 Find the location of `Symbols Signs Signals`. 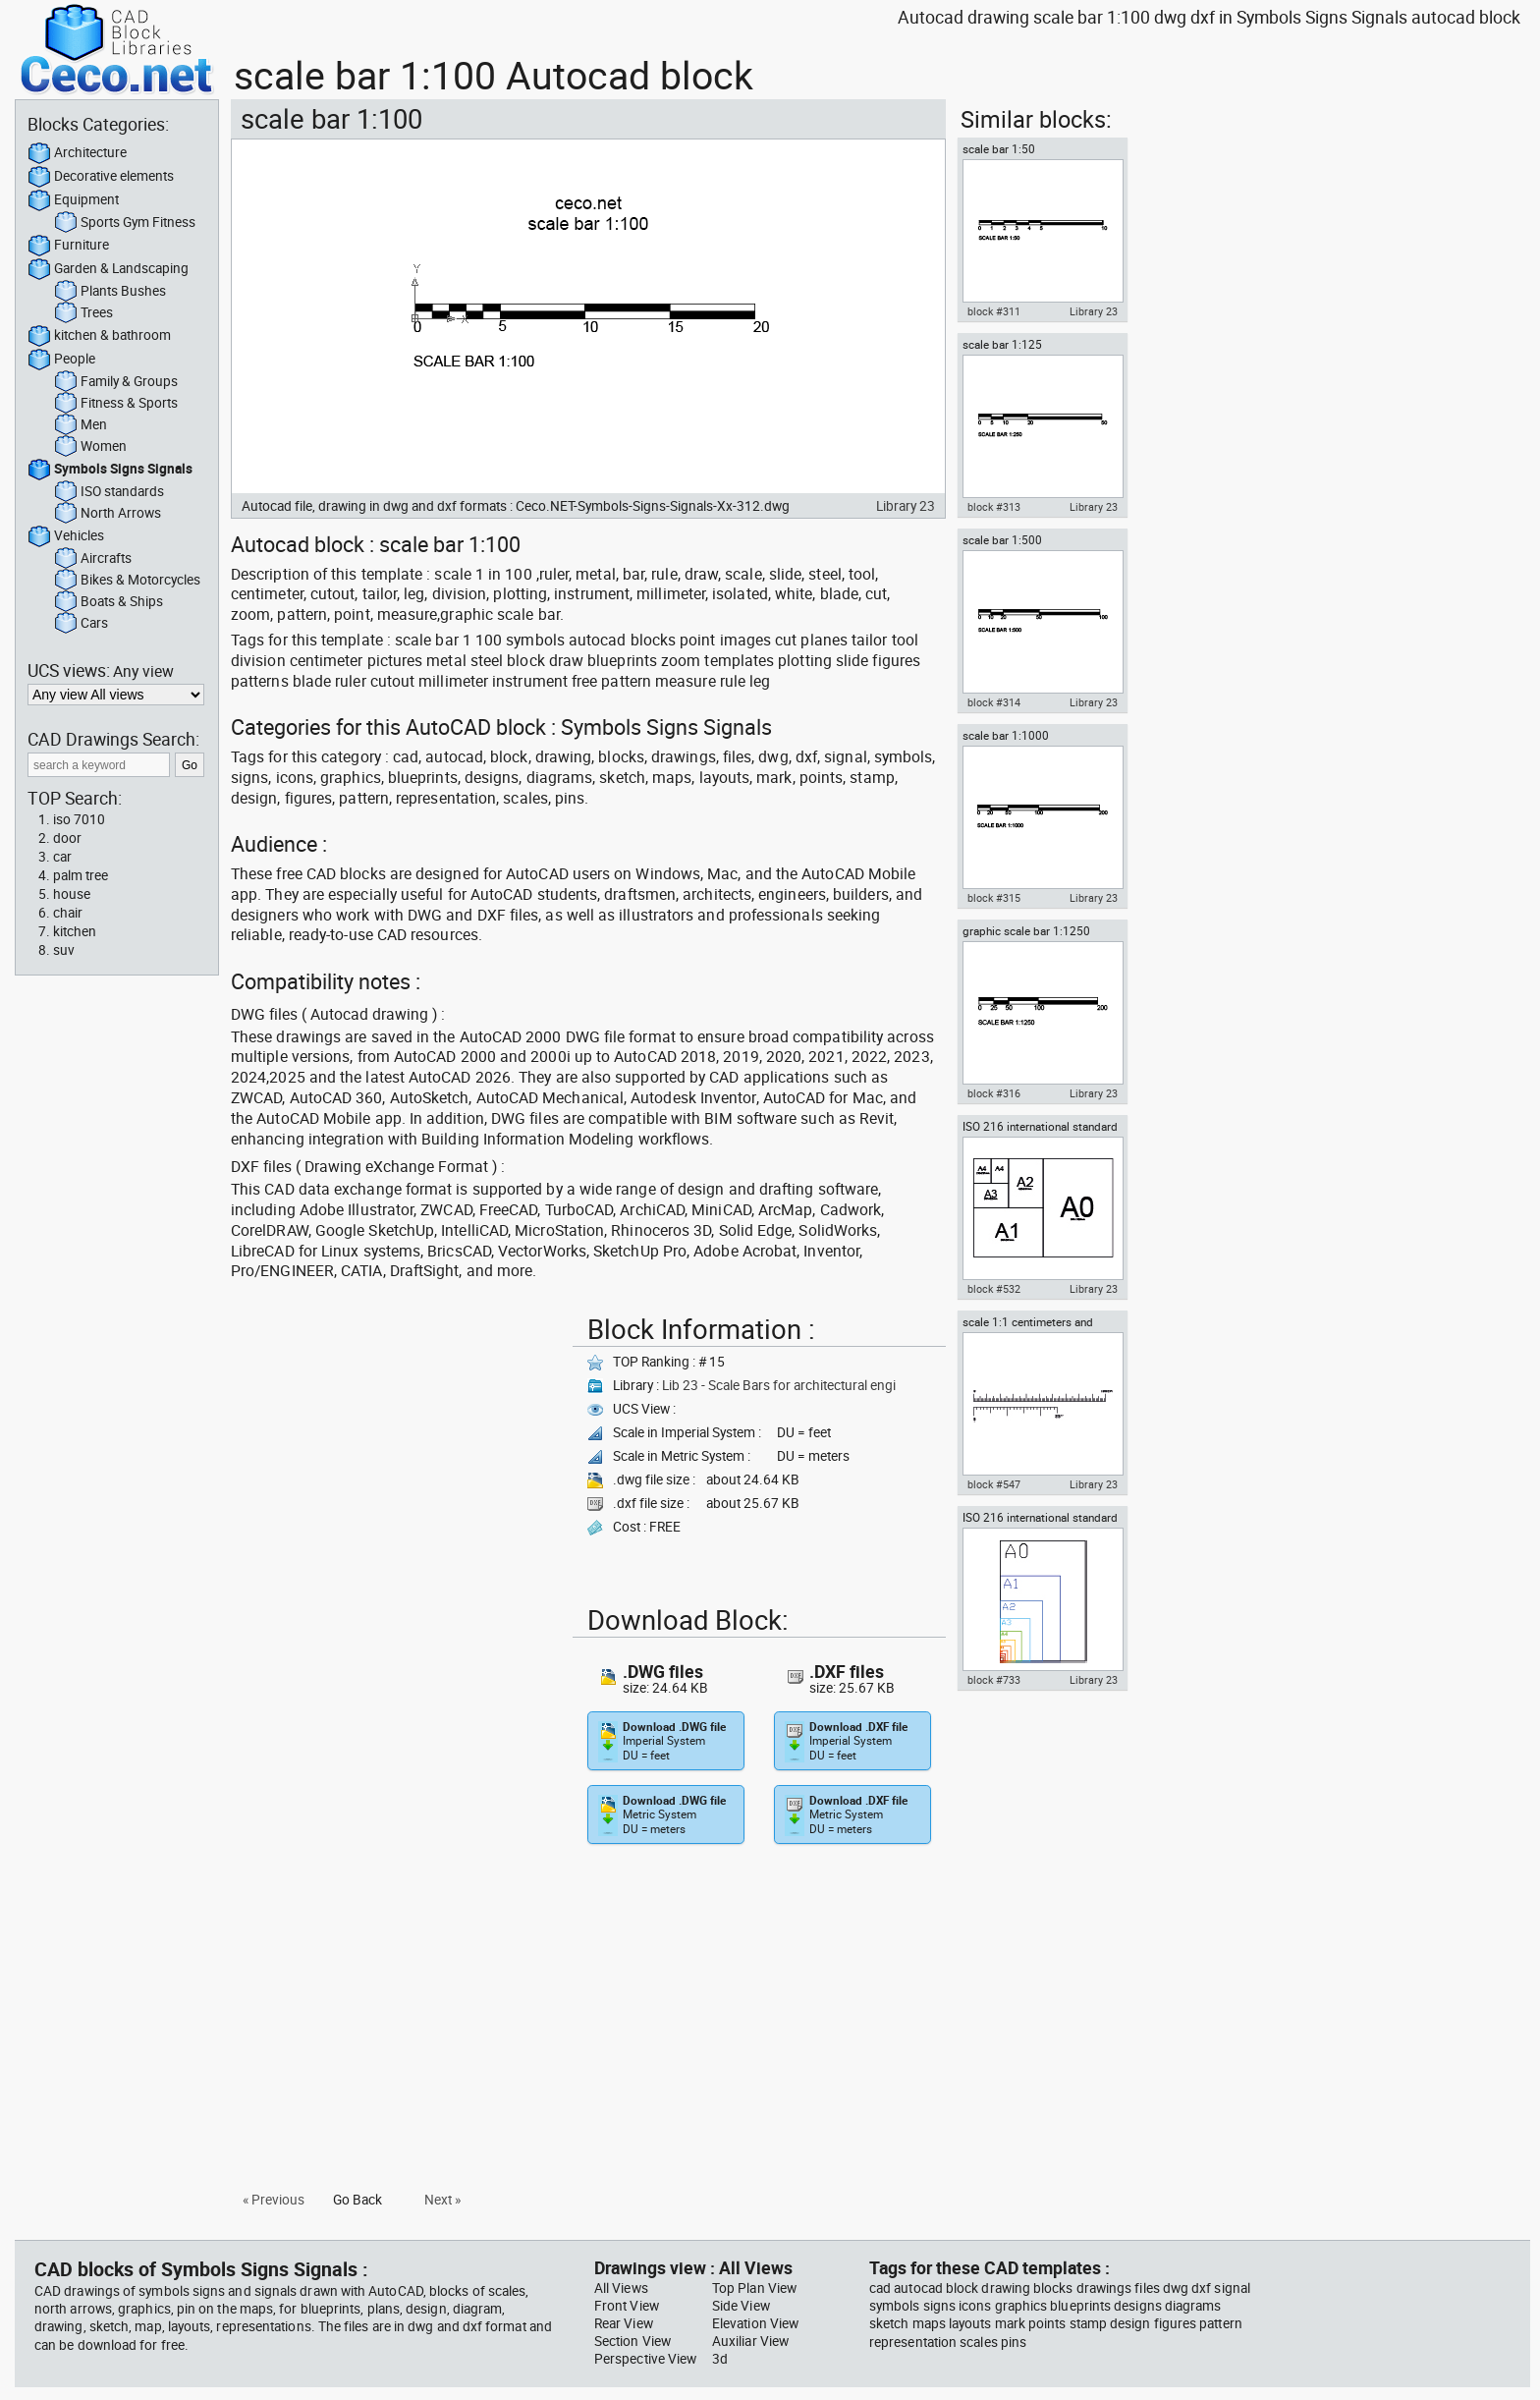

Symbols Signs Signals is located at coordinates (110, 469).